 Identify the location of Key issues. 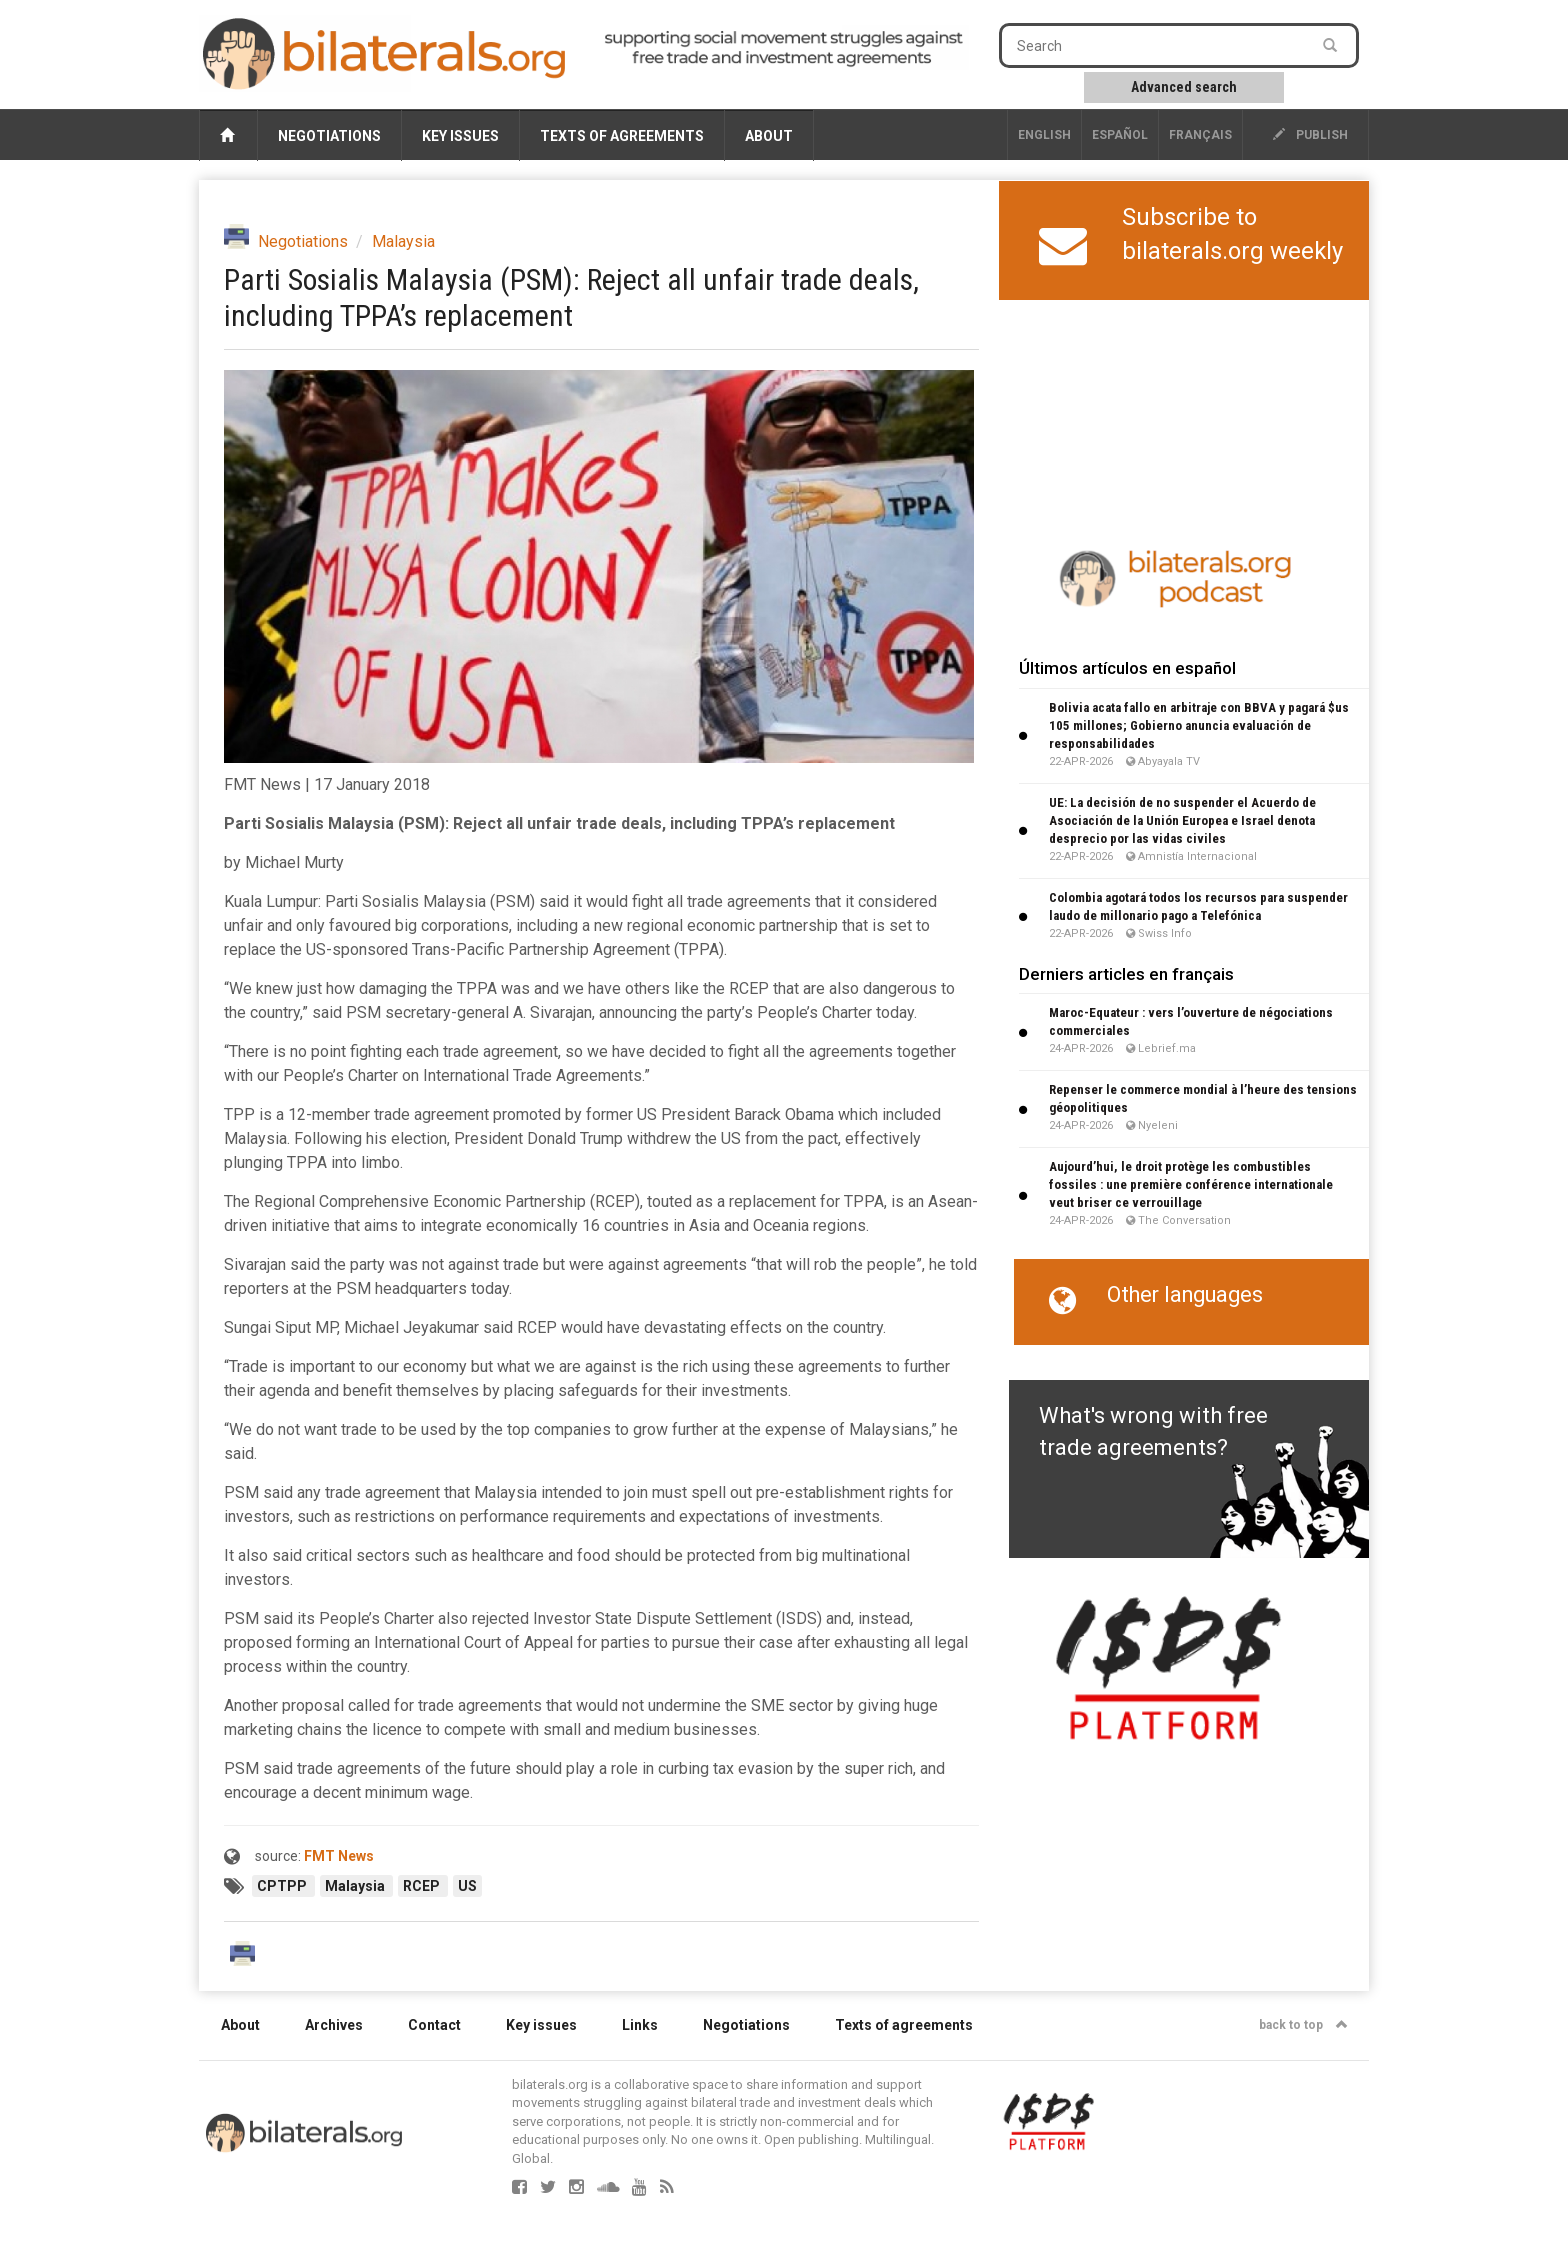
(460, 136).